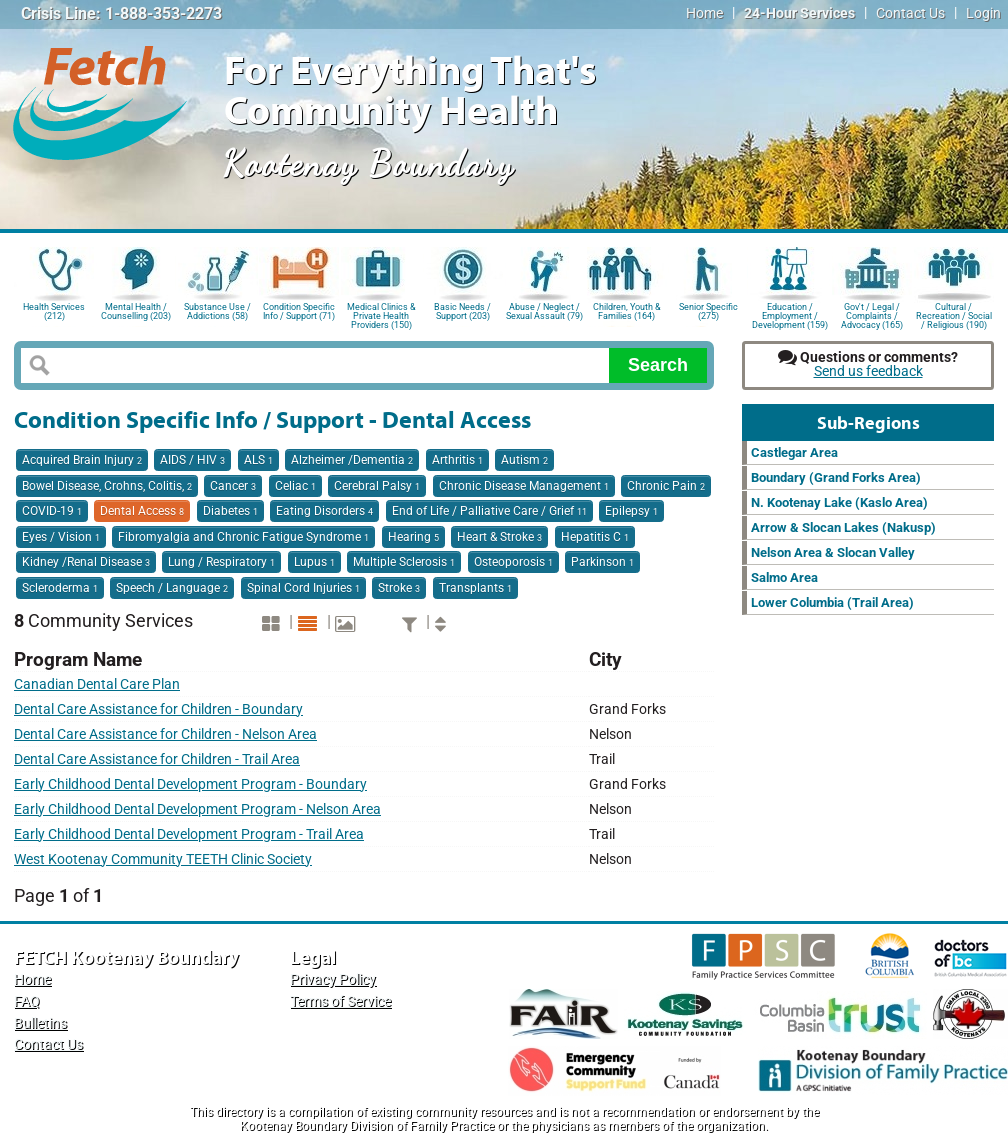 This screenshot has height=1148, width=1008. What do you see at coordinates (82, 460) in the screenshot?
I see `Acquired Brain Injury` at bounding box center [82, 460].